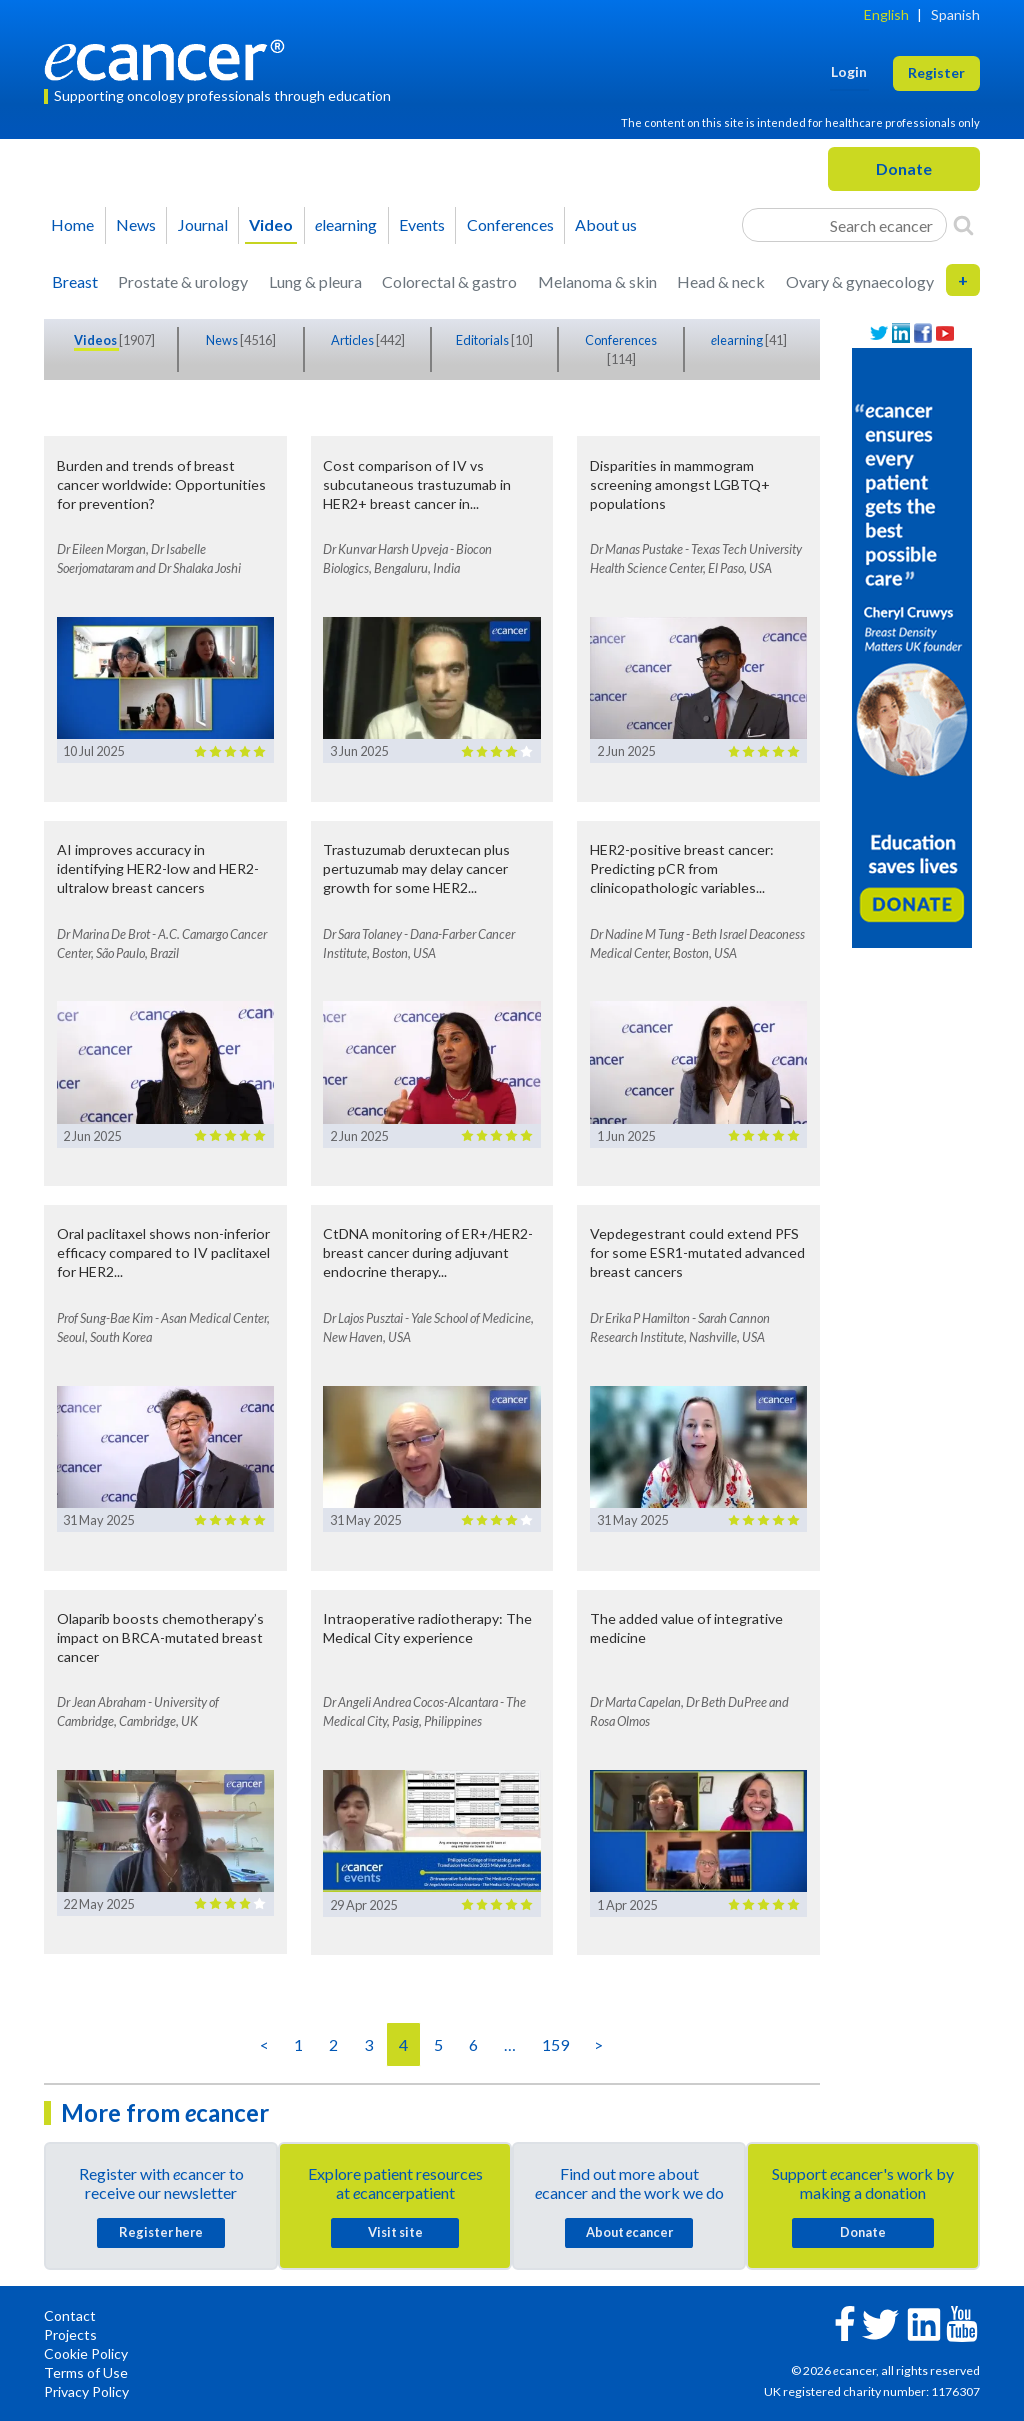 The height and width of the screenshot is (2421, 1024). What do you see at coordinates (422, 224) in the screenshot?
I see `Events` at bounding box center [422, 224].